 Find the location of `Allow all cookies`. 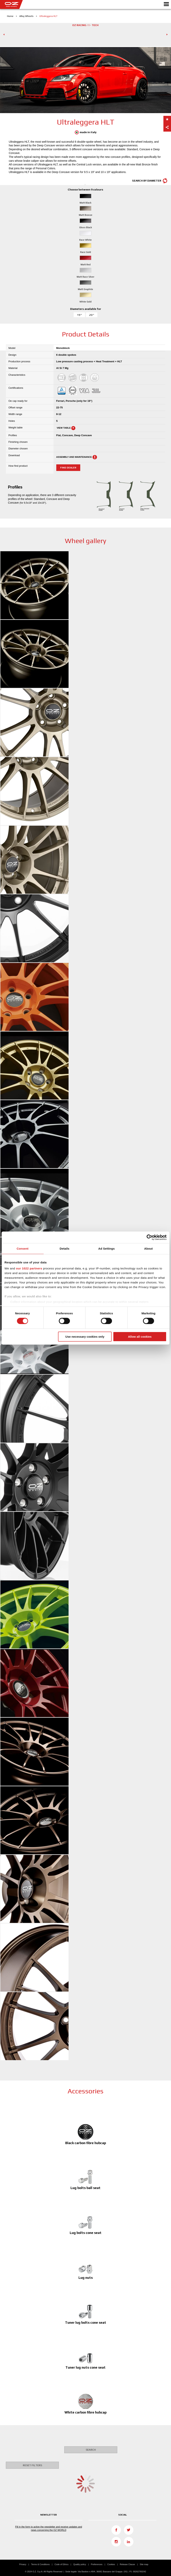

Allow all cookies is located at coordinates (140, 1336).